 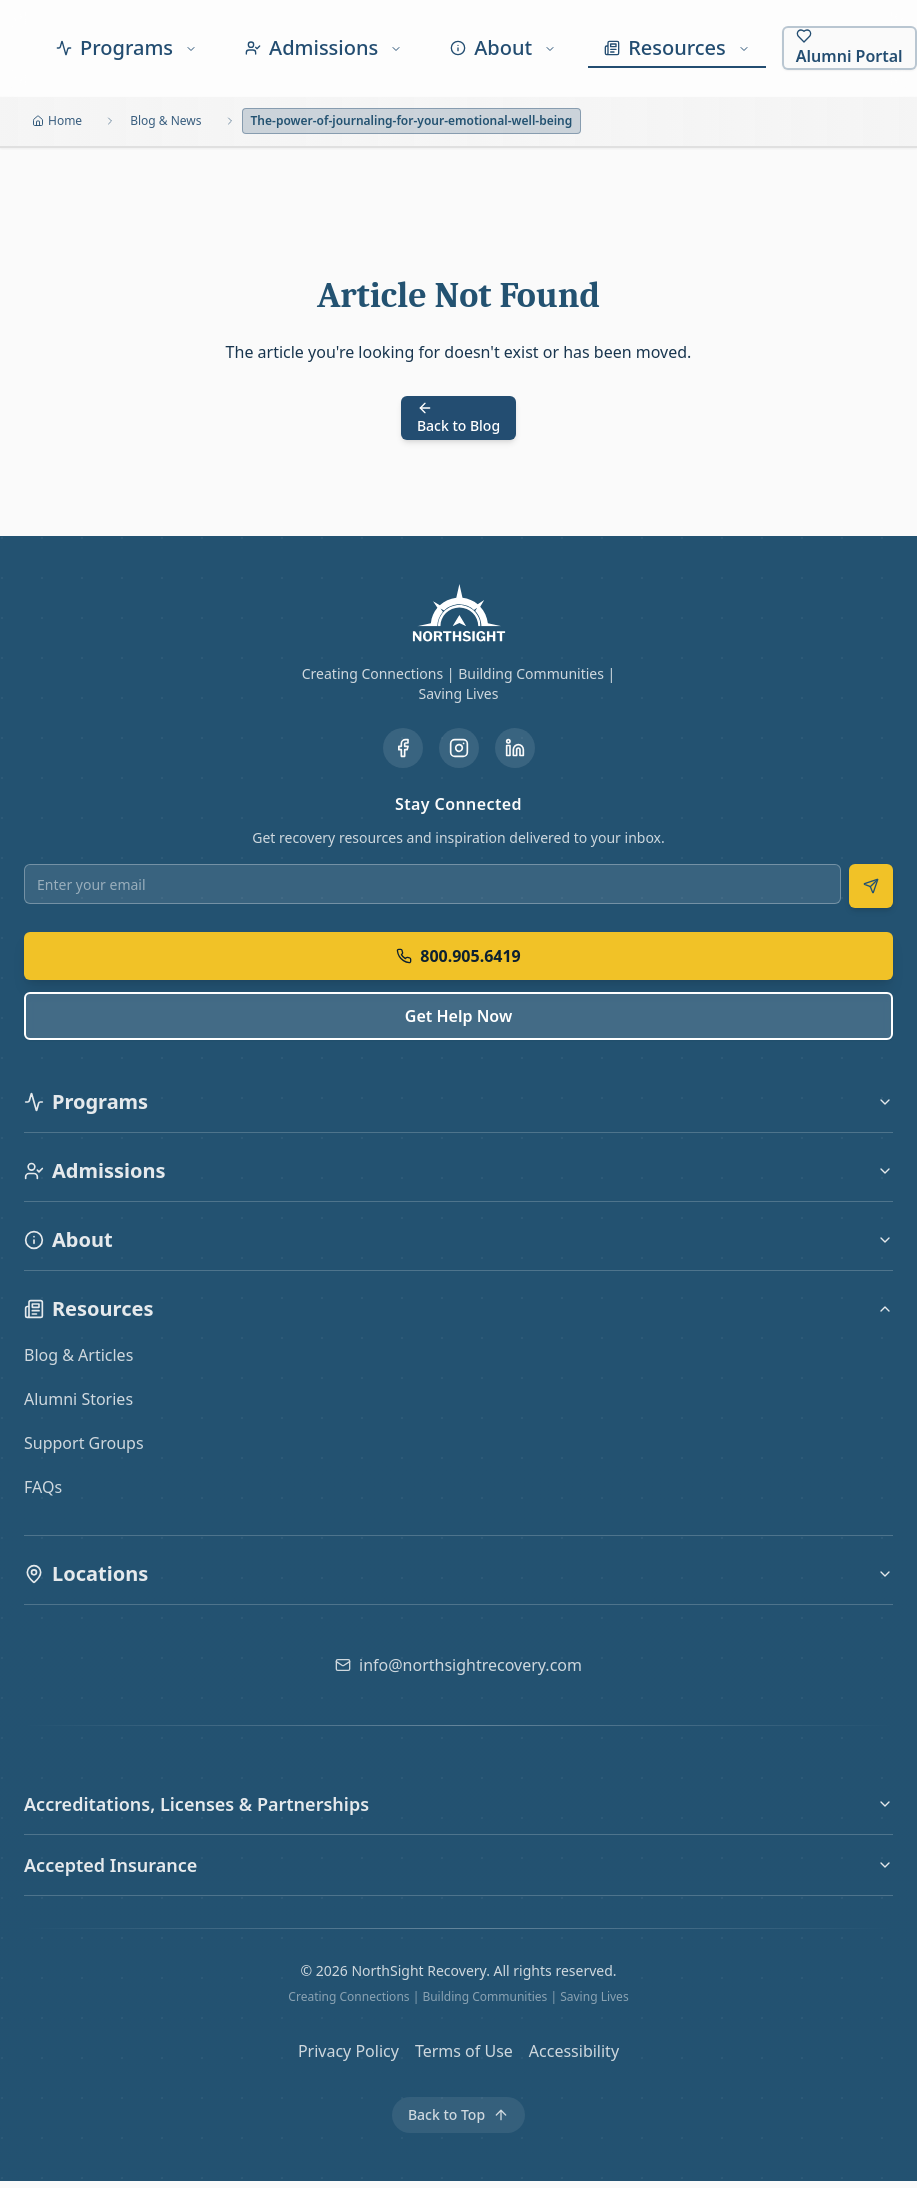 I want to click on Blog & News, so click(x=165, y=120).